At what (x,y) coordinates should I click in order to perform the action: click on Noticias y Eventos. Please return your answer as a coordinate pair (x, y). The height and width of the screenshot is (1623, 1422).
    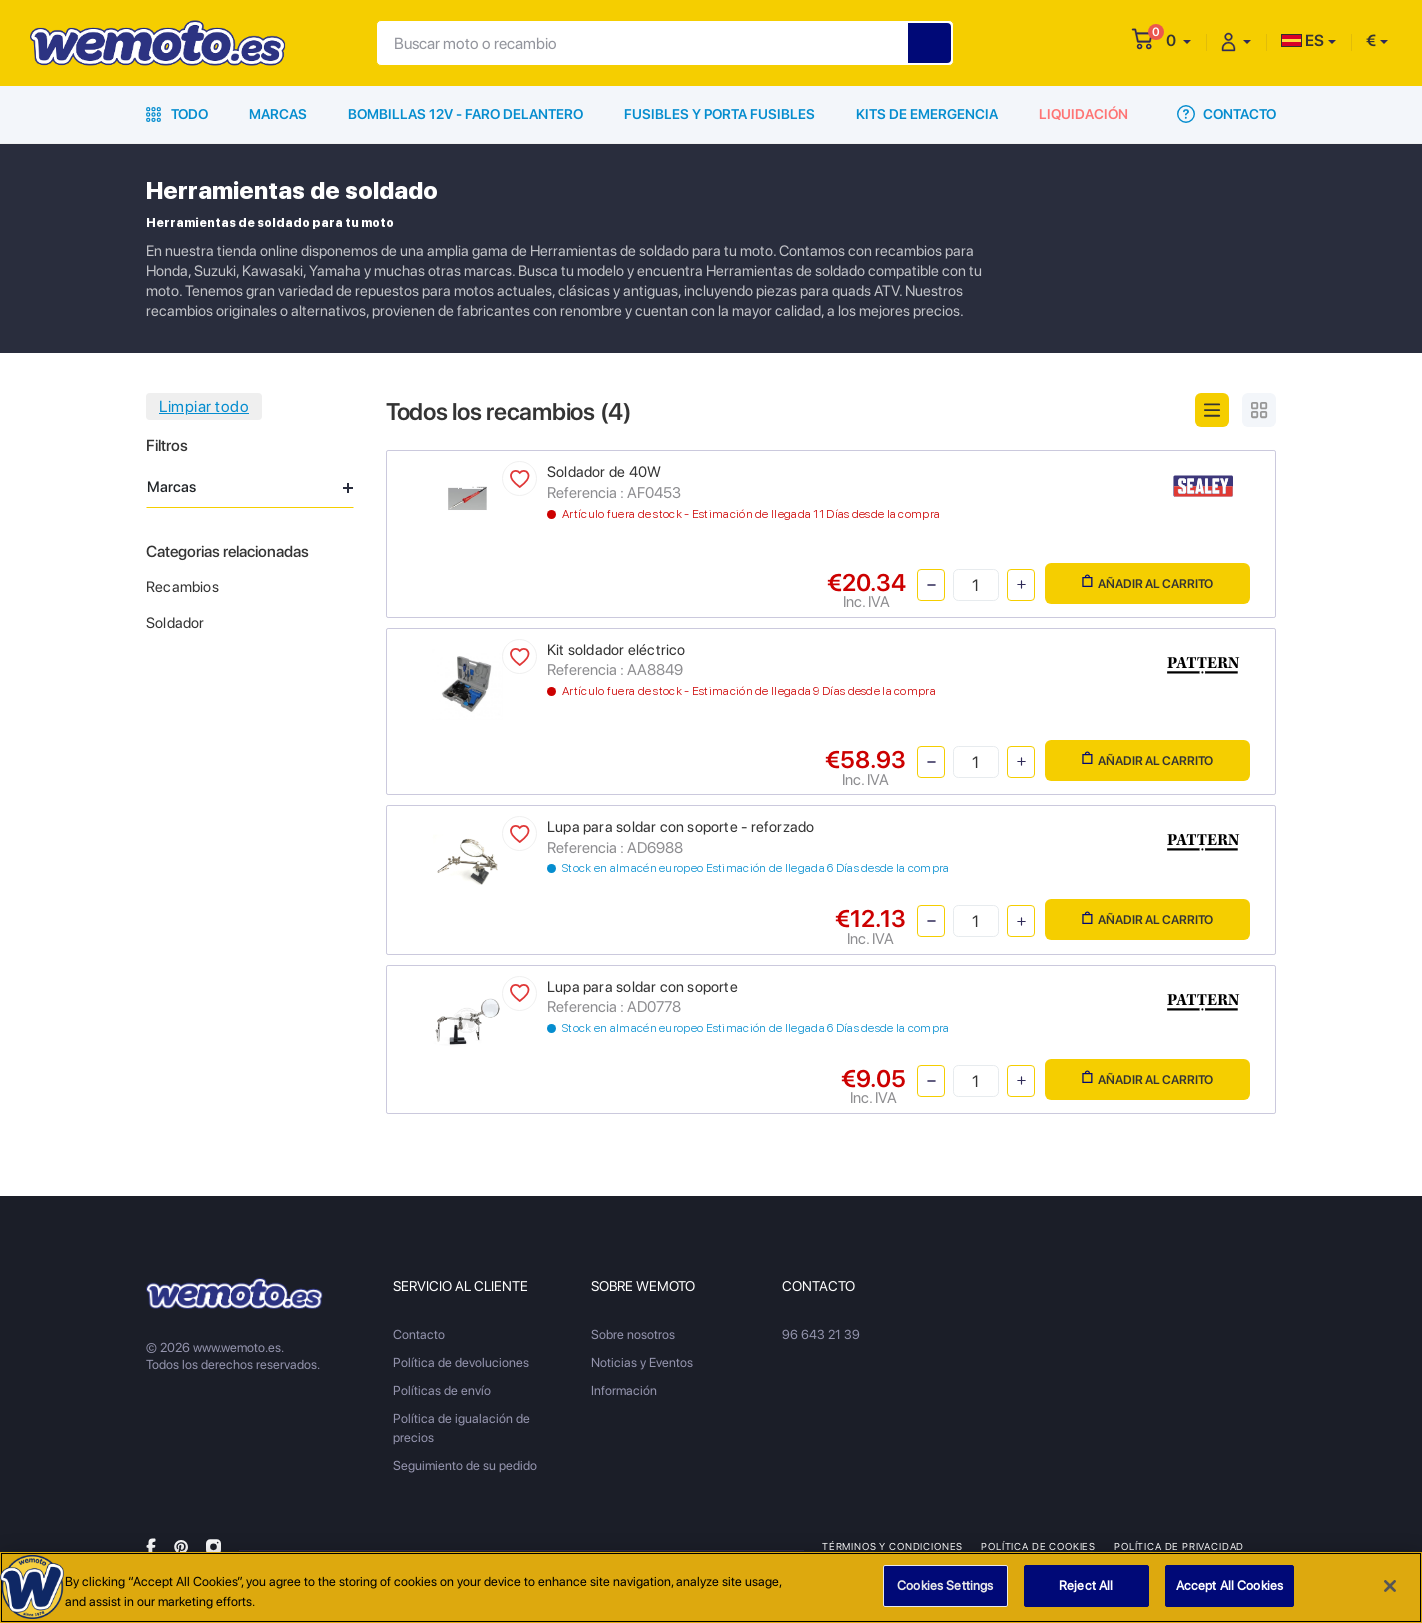
    Looking at the image, I should click on (642, 1362).